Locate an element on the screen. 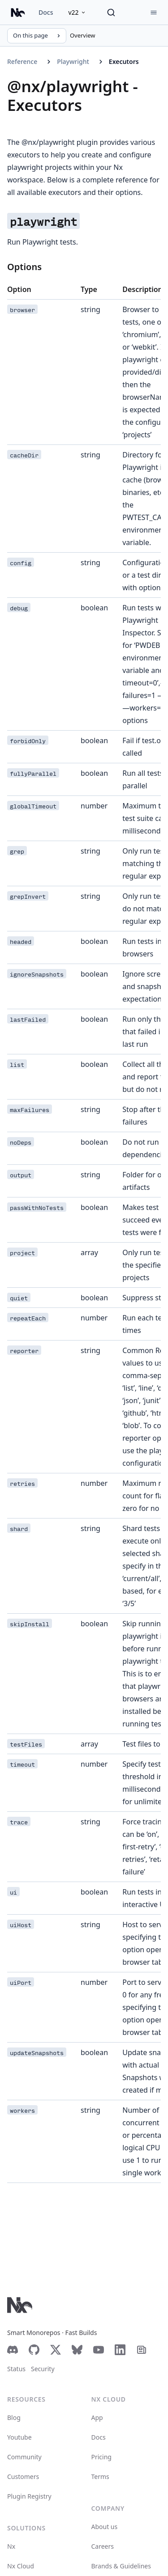 Image resolution: width=168 pixels, height=2576 pixels. Security is located at coordinates (43, 2369).